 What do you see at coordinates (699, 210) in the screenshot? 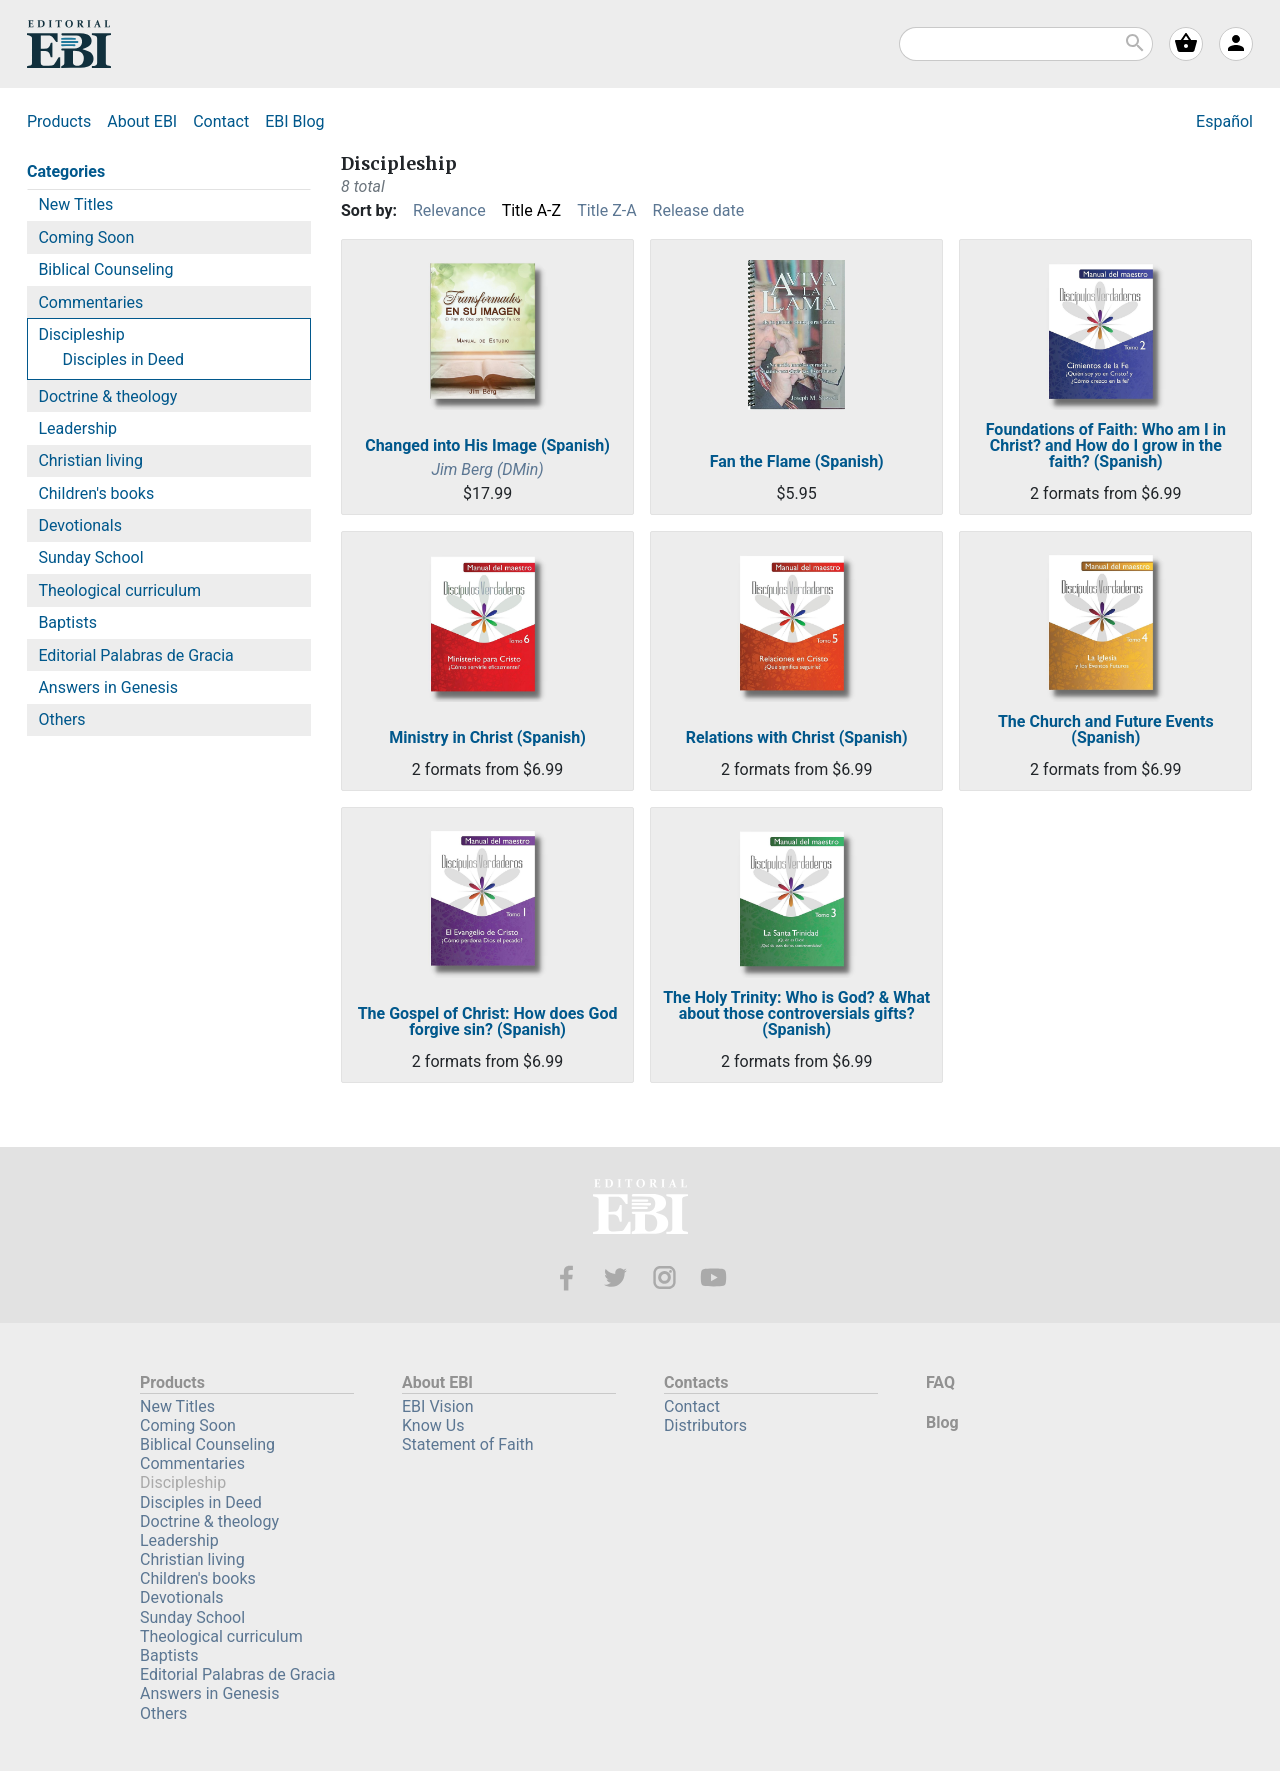
I see `Release date` at bounding box center [699, 210].